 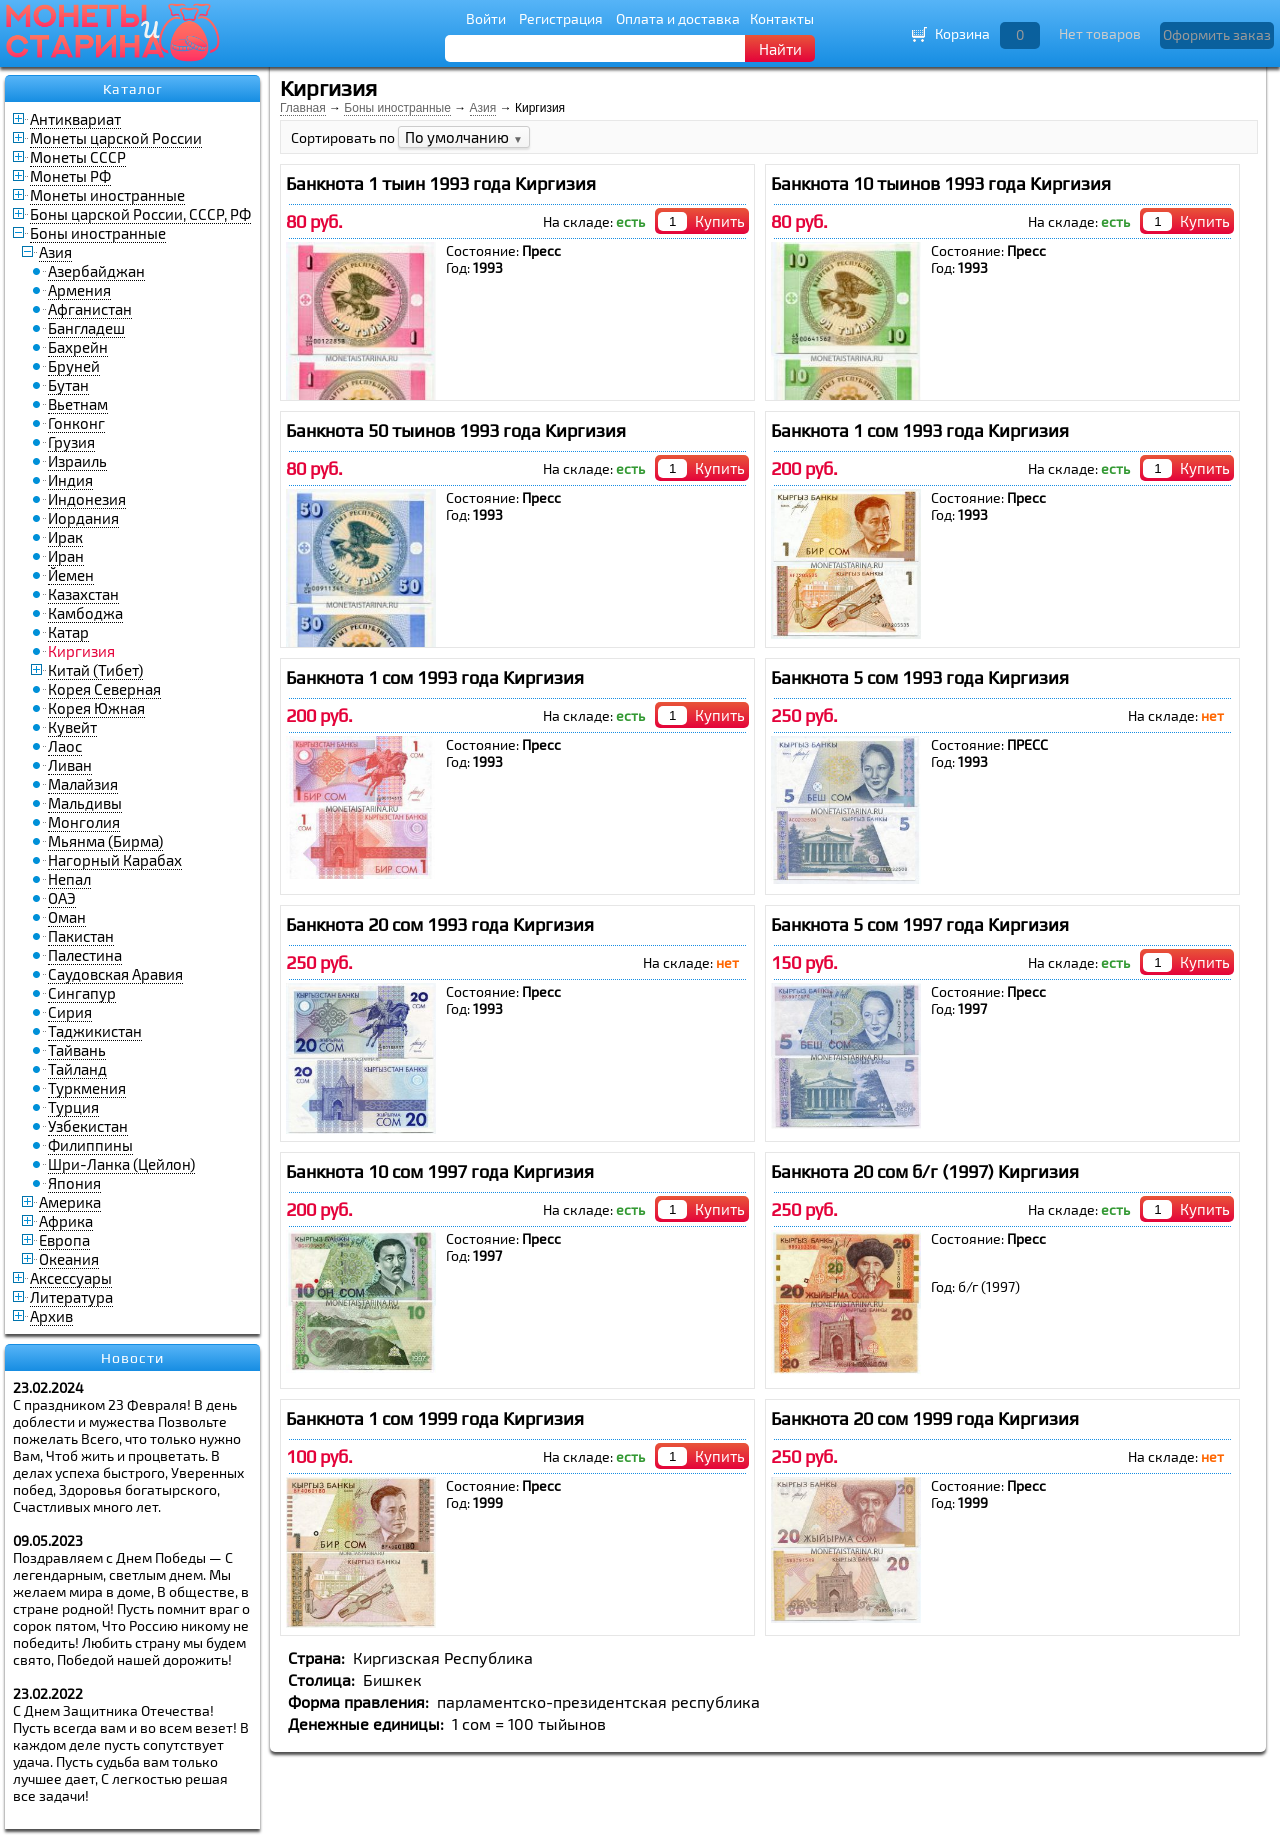 I want to click on Монеты РФ, so click(x=70, y=176).